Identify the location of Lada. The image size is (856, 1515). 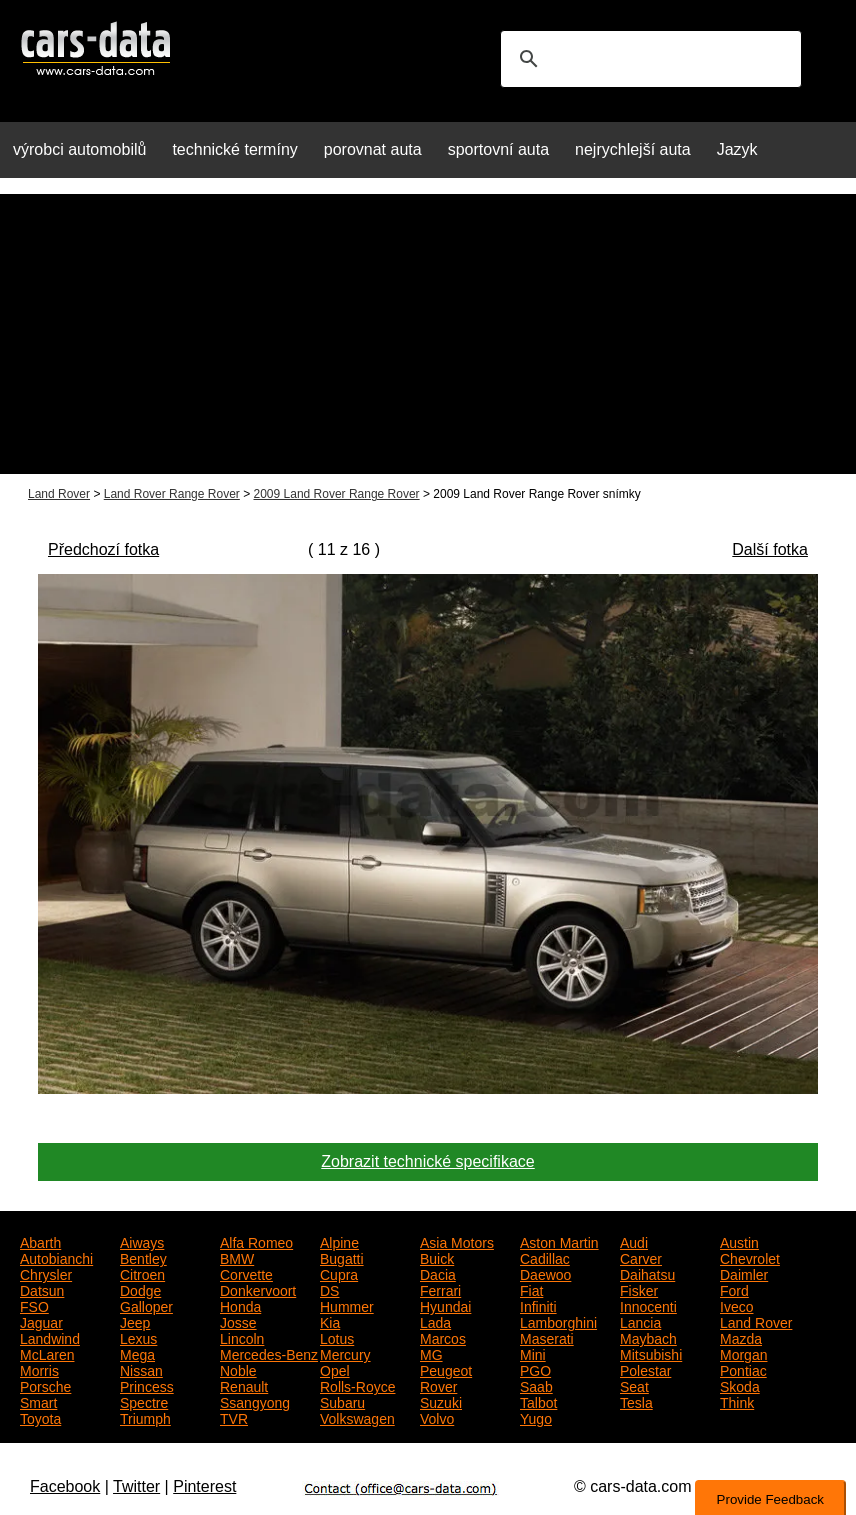
(435, 1321).